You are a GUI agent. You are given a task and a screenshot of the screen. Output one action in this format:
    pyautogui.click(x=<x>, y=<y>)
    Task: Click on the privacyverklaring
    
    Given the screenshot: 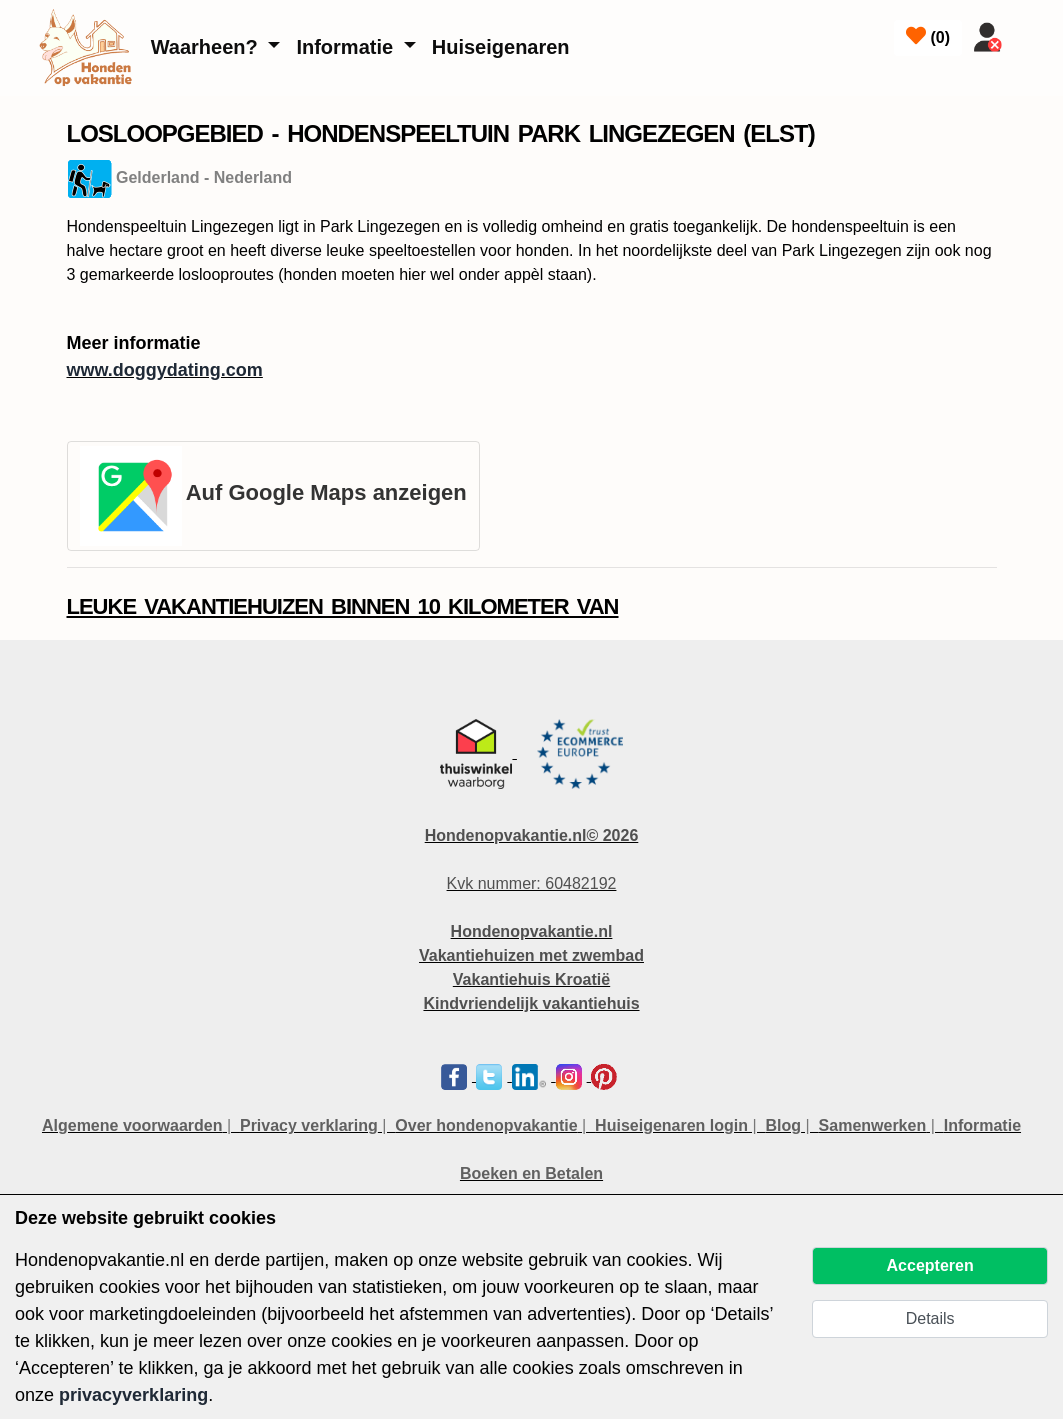 What is the action you would take?
    pyautogui.click(x=133, y=1395)
    